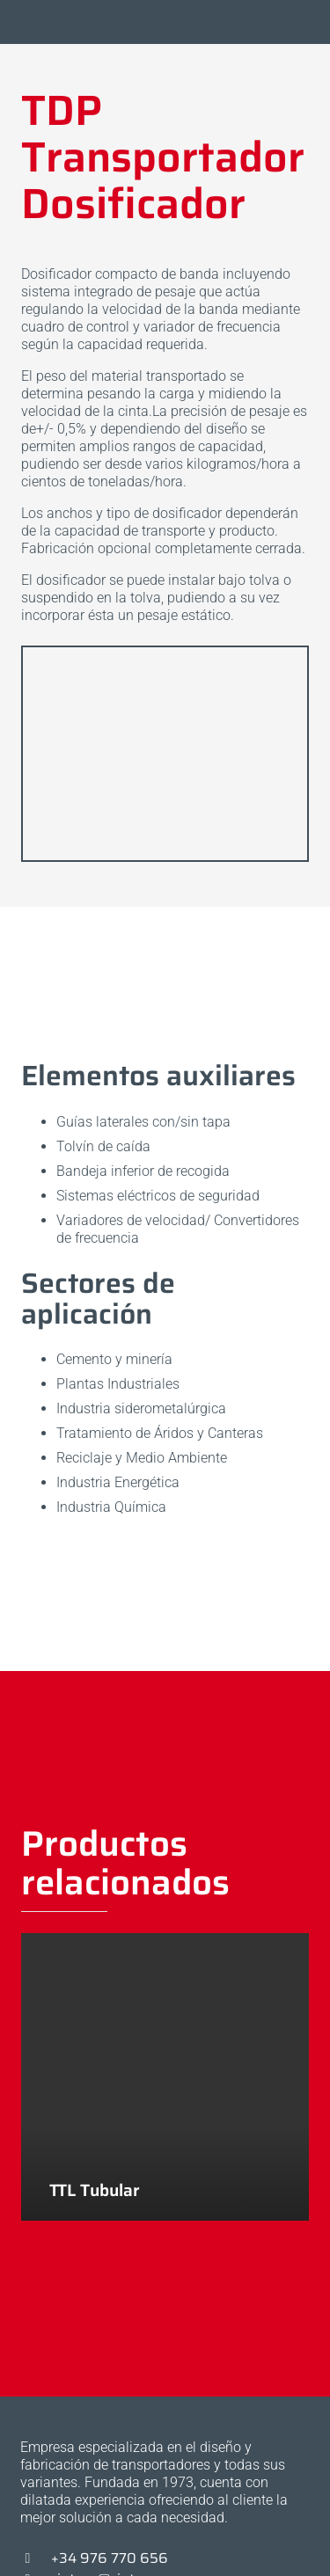 The image size is (330, 2576). Describe the element at coordinates (36, 2558) in the screenshot. I see `[+34 976 770 656]` at that location.